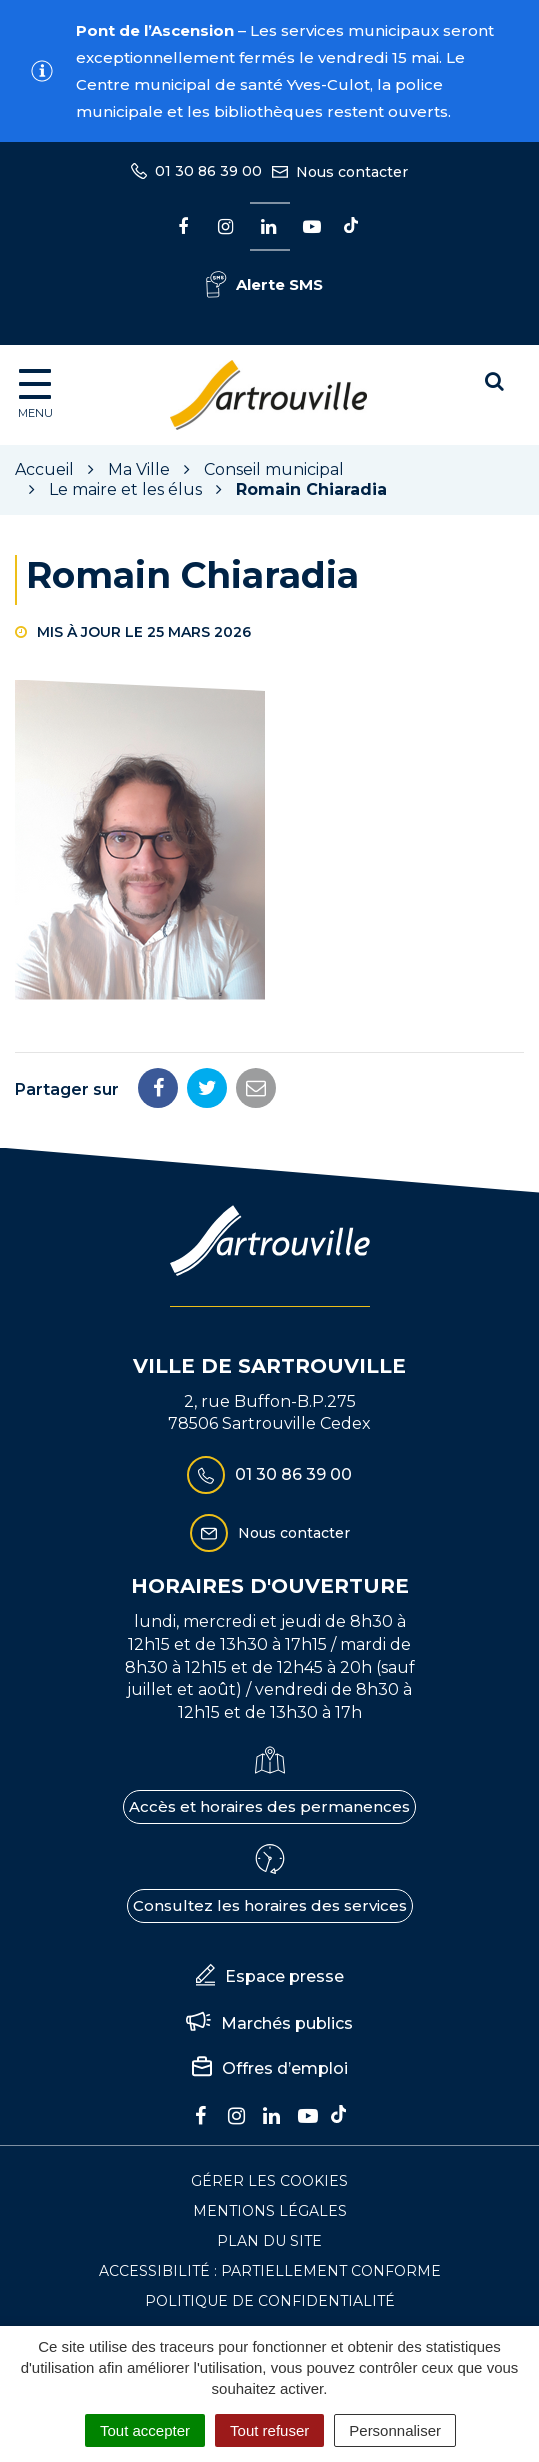 The width and height of the screenshot is (539, 2462). Describe the element at coordinates (269, 1475) in the screenshot. I see `01 30 86 39 00` at that location.